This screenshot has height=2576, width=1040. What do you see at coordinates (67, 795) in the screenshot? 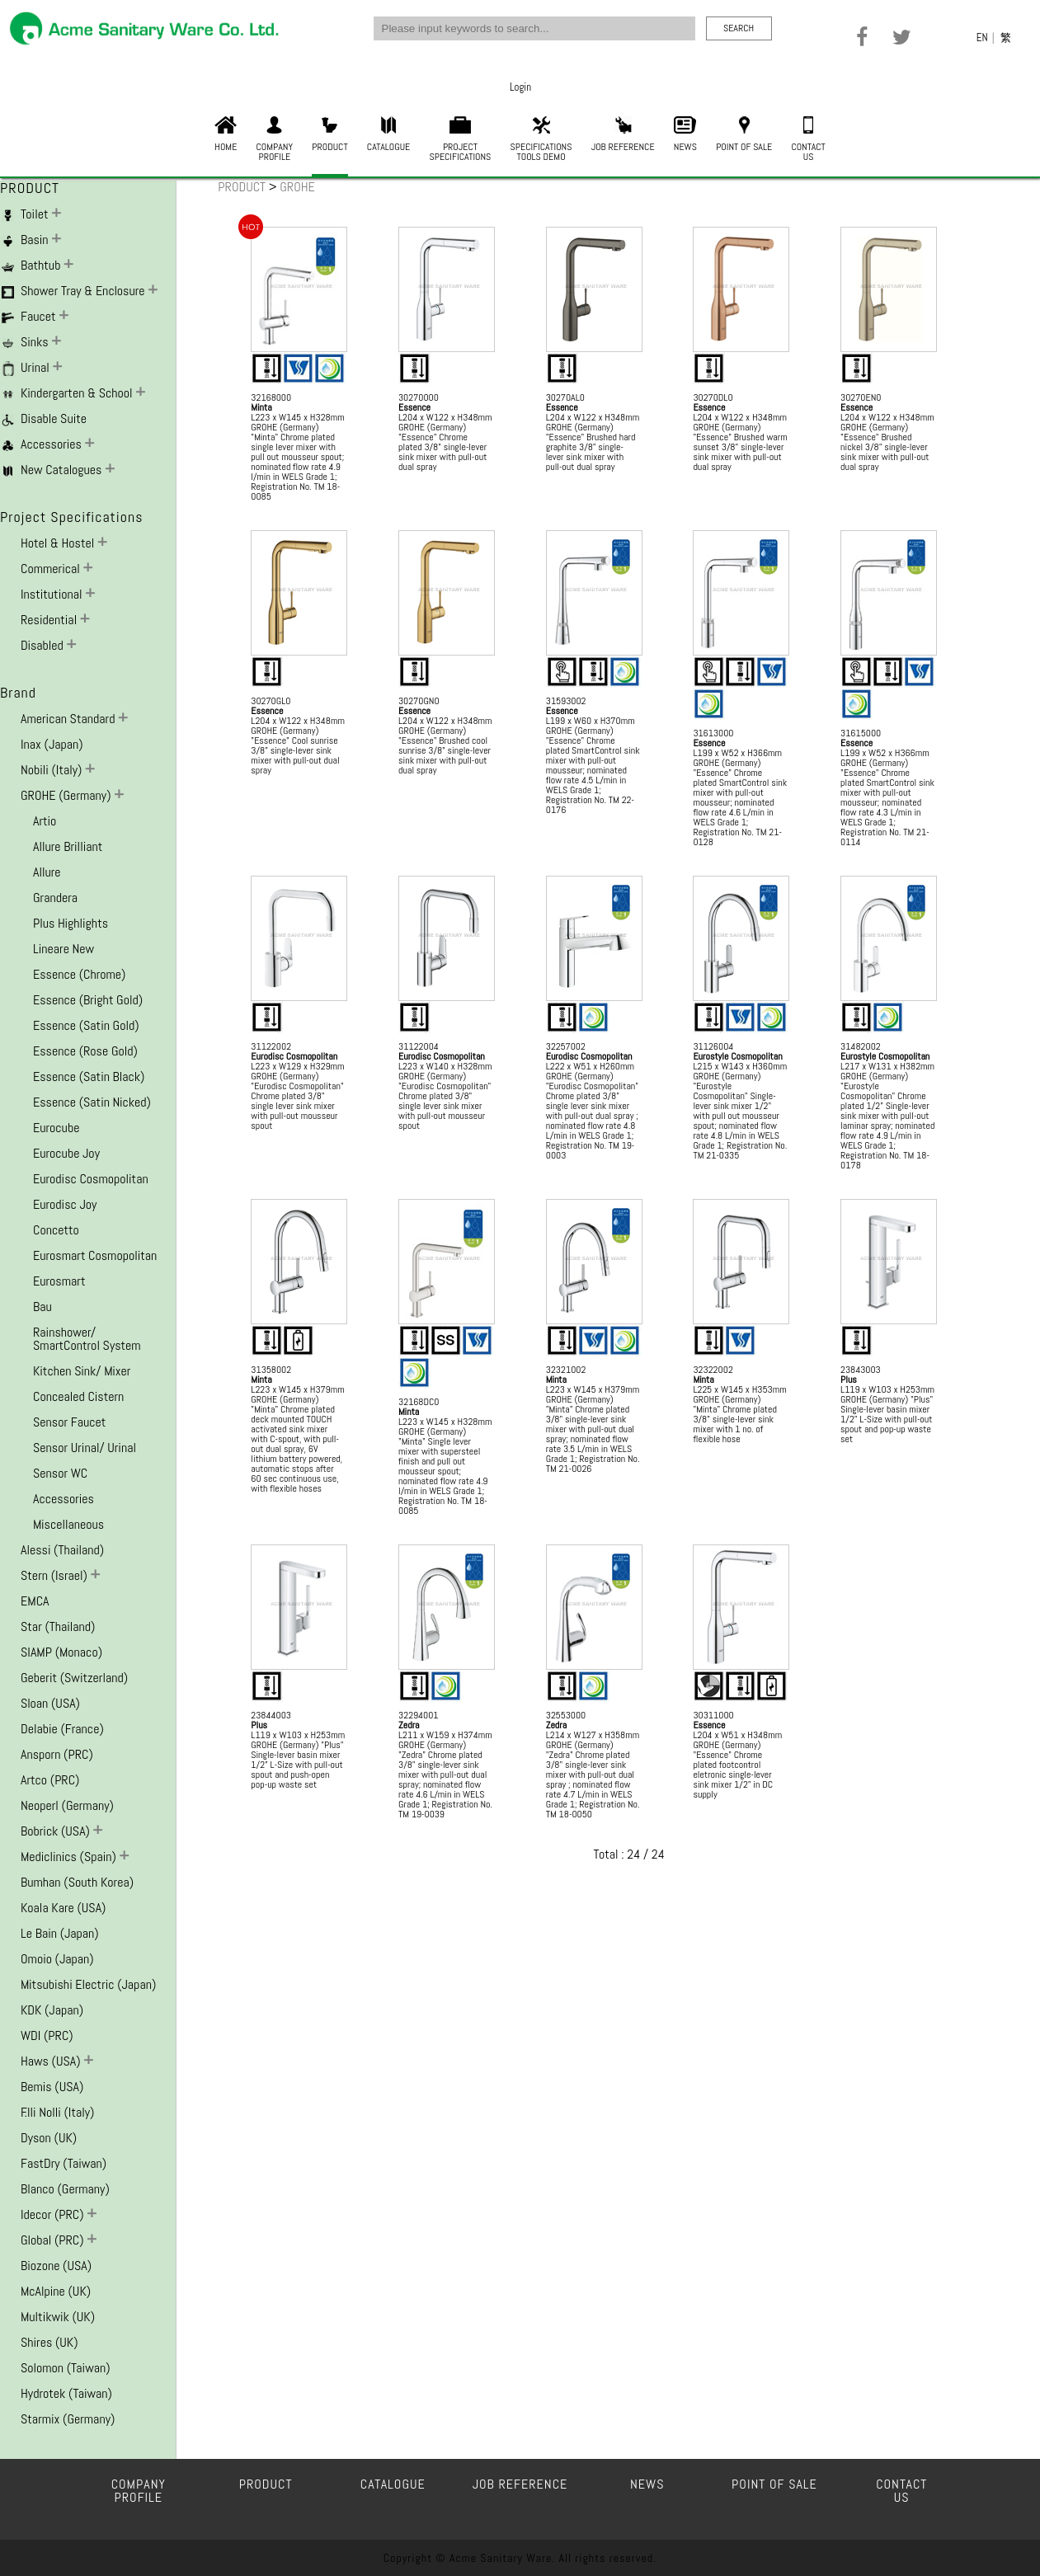
I see `GROHE (Germany)` at bounding box center [67, 795].